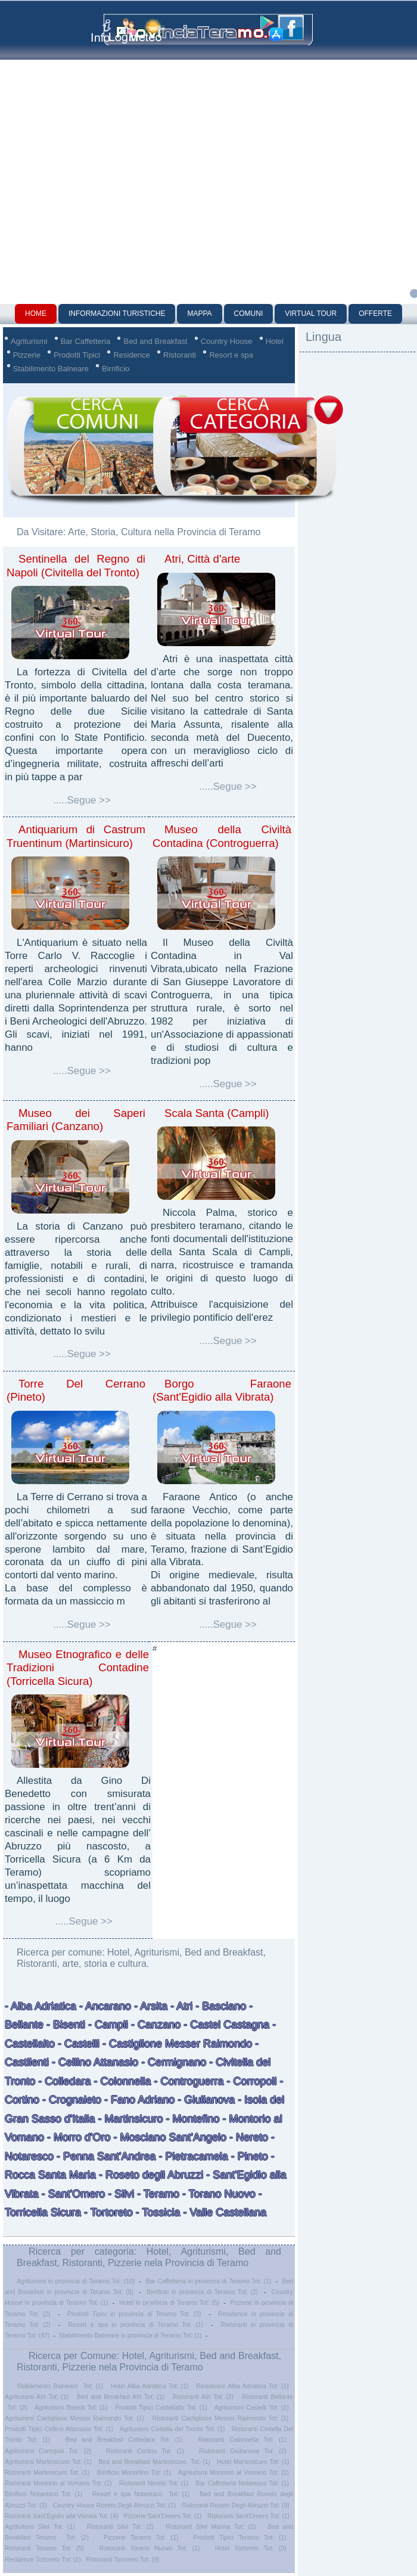 The image size is (417, 2576). Describe the element at coordinates (243, 2451) in the screenshot. I see `Ristoranti Giulianova Tot: (2)` at that location.